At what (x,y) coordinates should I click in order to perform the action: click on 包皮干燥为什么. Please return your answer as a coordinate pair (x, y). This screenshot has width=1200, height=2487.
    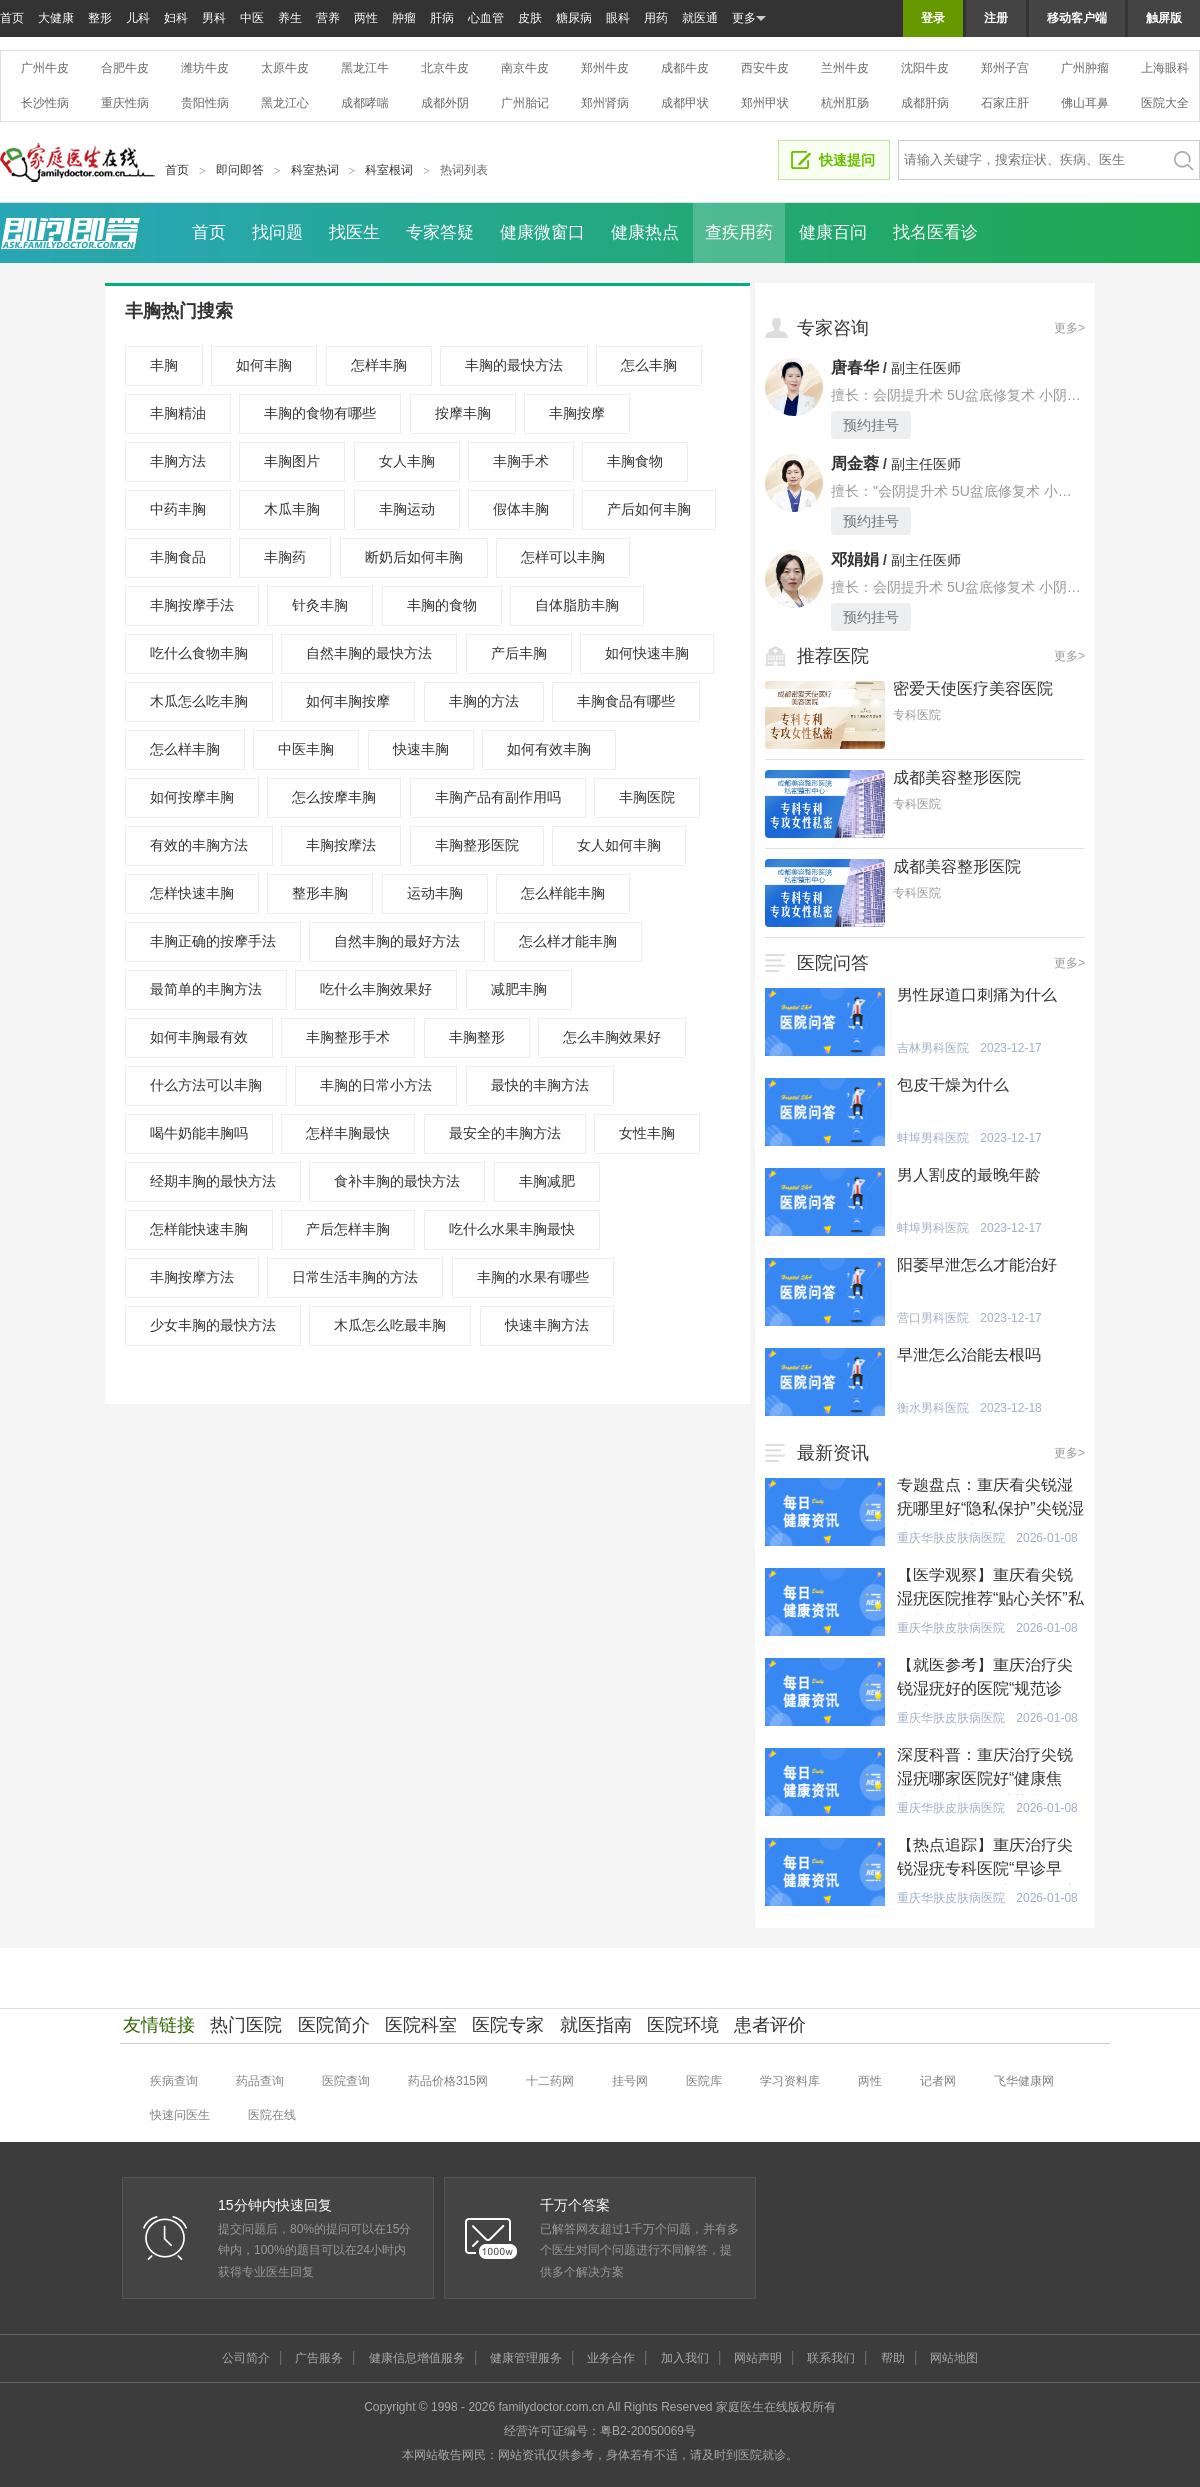
    Looking at the image, I should click on (953, 1084).